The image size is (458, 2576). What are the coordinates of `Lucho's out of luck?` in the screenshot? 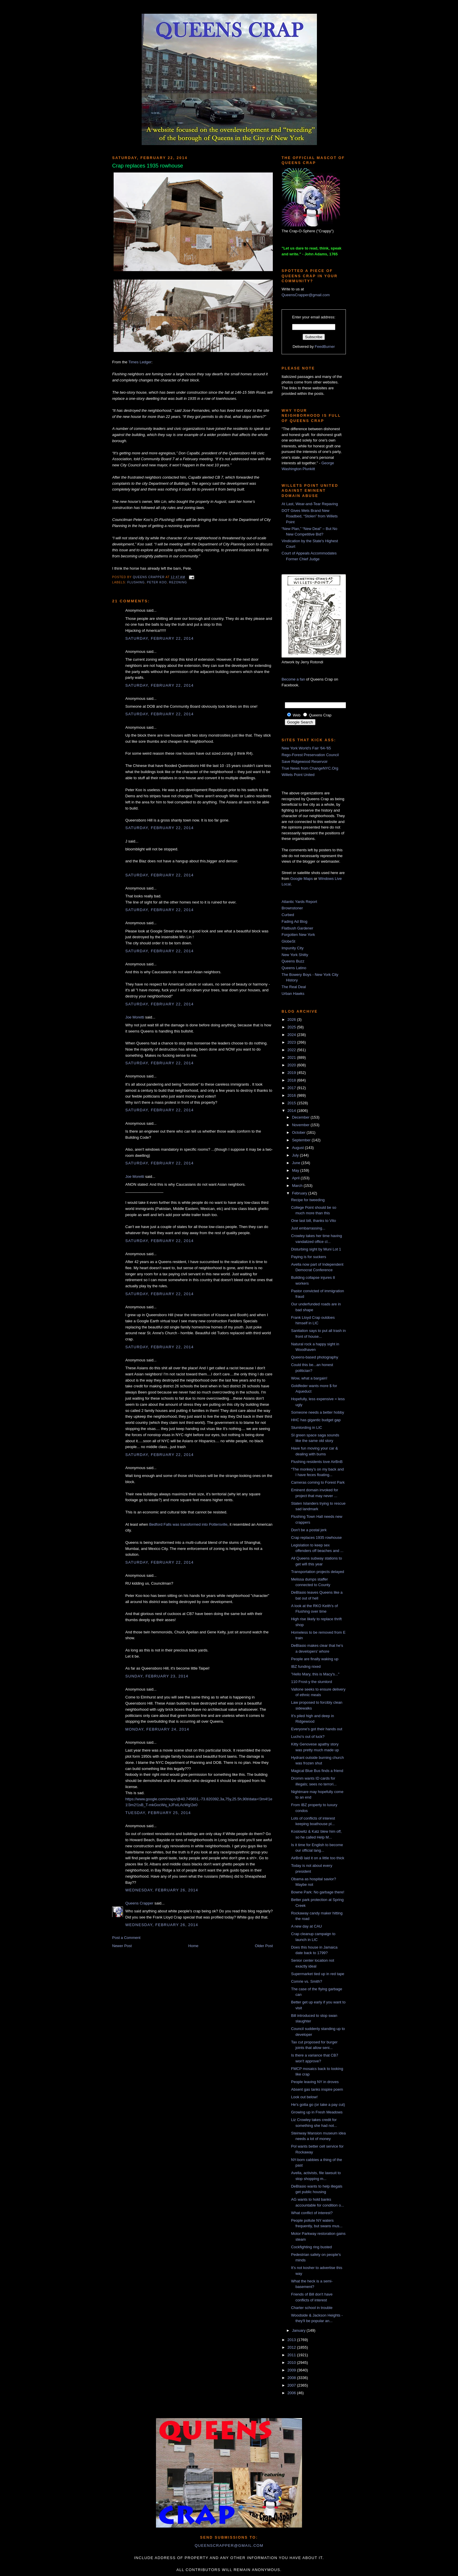 It's located at (308, 1736).